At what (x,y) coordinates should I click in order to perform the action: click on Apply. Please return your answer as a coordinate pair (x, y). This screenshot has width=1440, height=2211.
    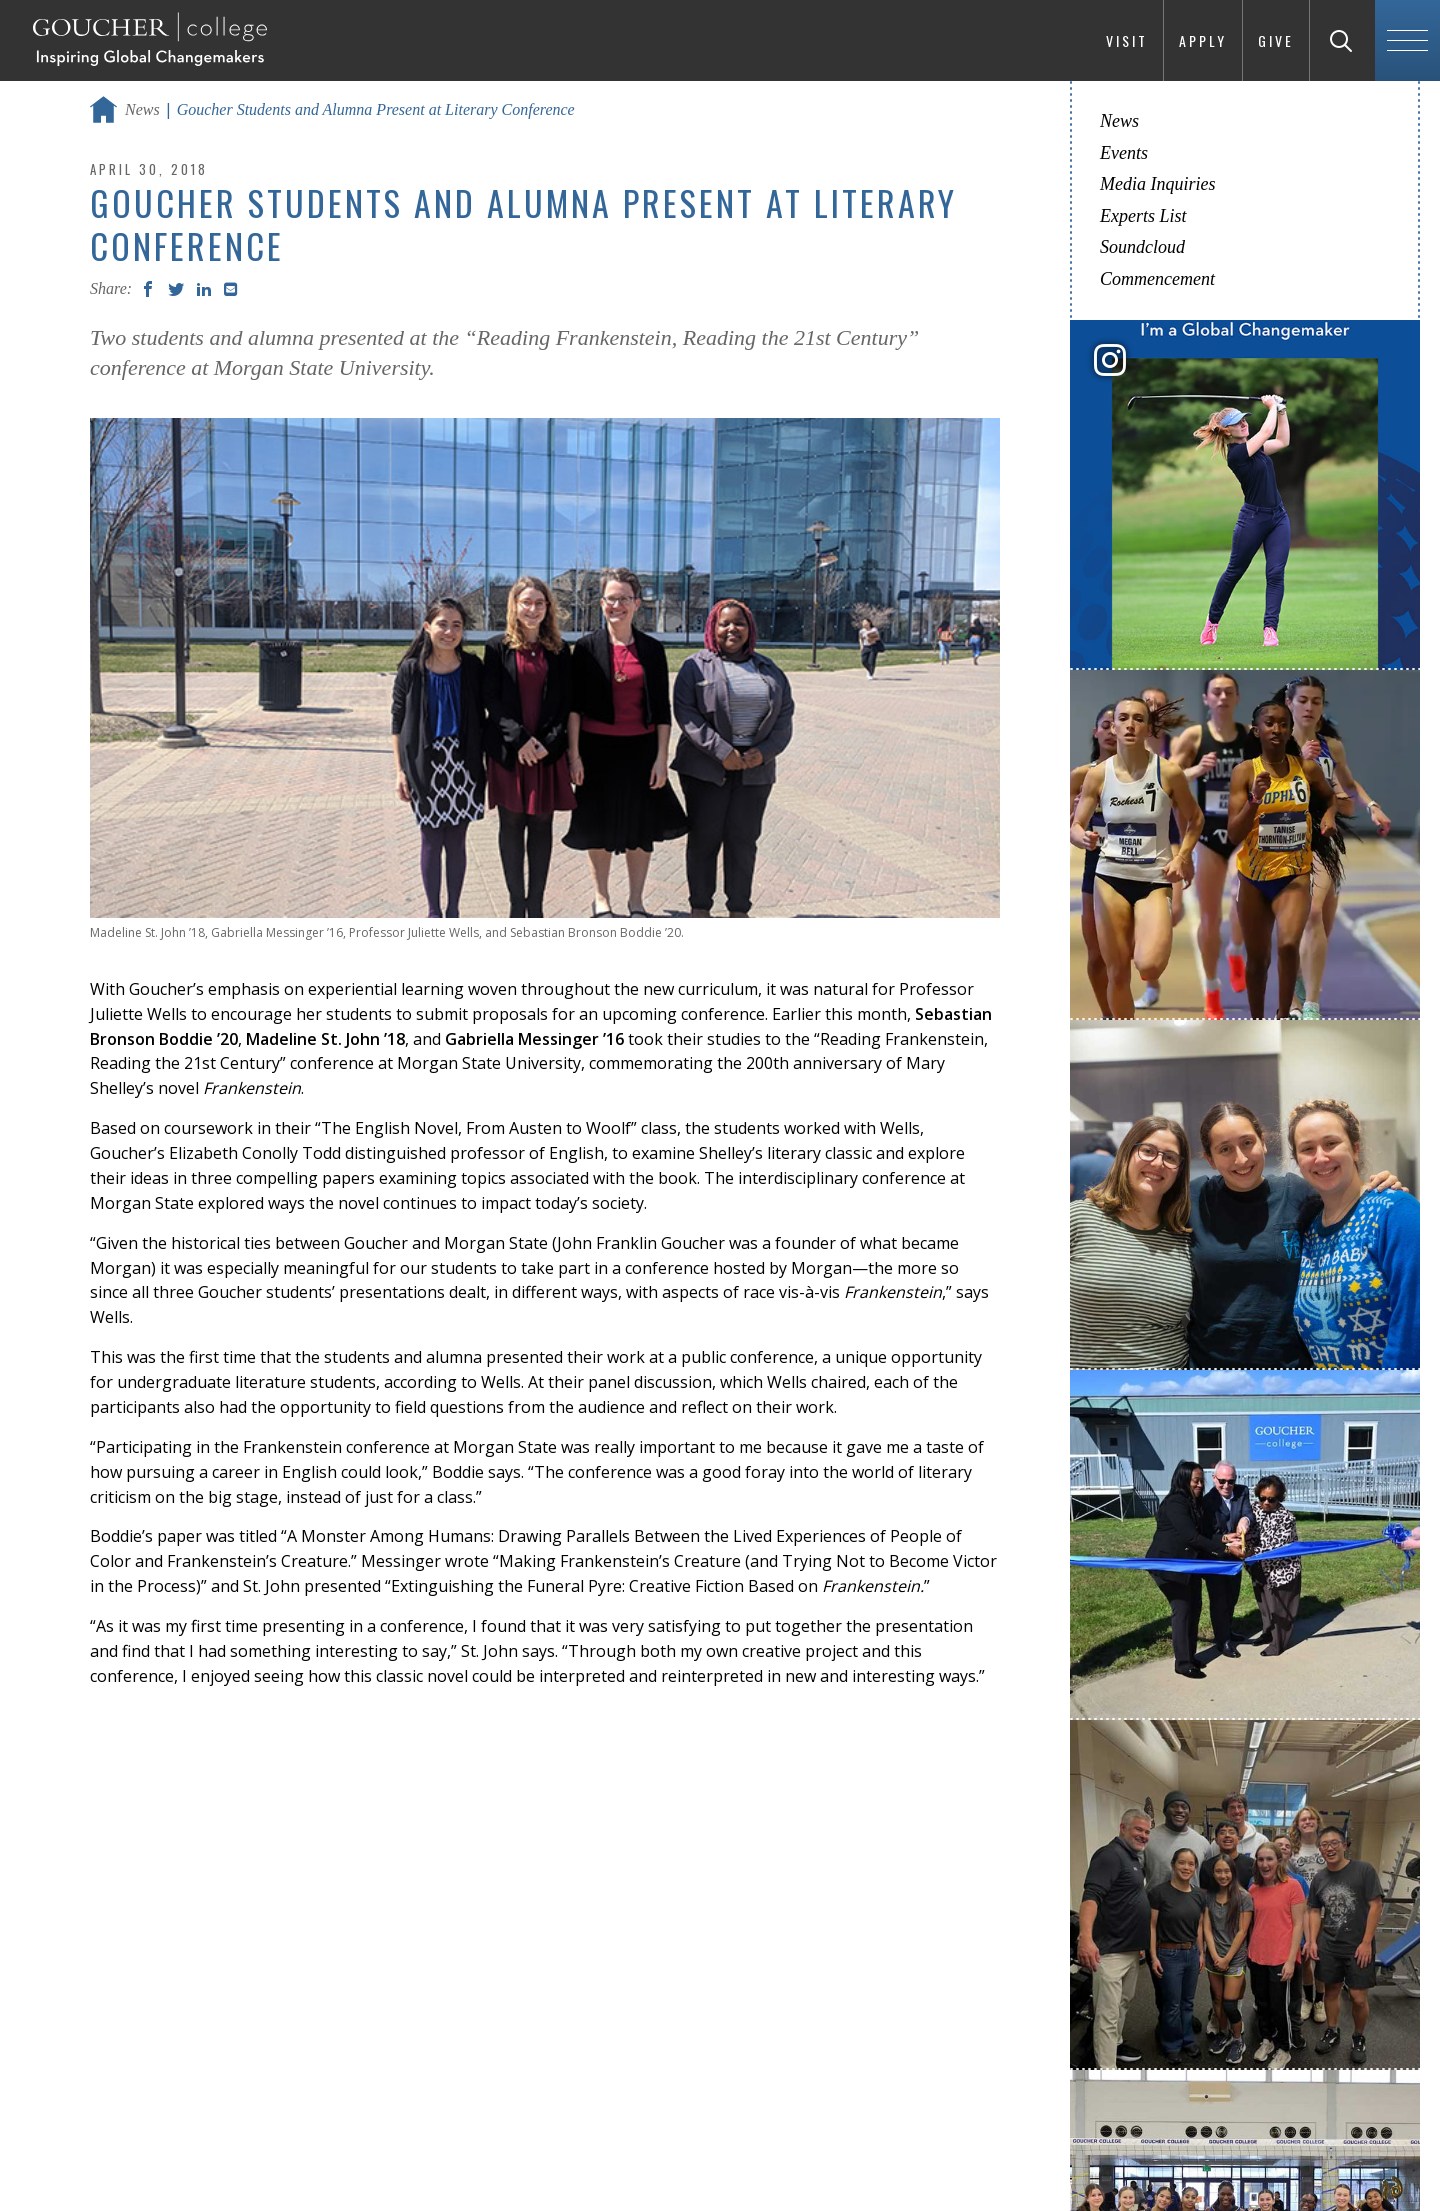
    Looking at the image, I should click on (1203, 40).